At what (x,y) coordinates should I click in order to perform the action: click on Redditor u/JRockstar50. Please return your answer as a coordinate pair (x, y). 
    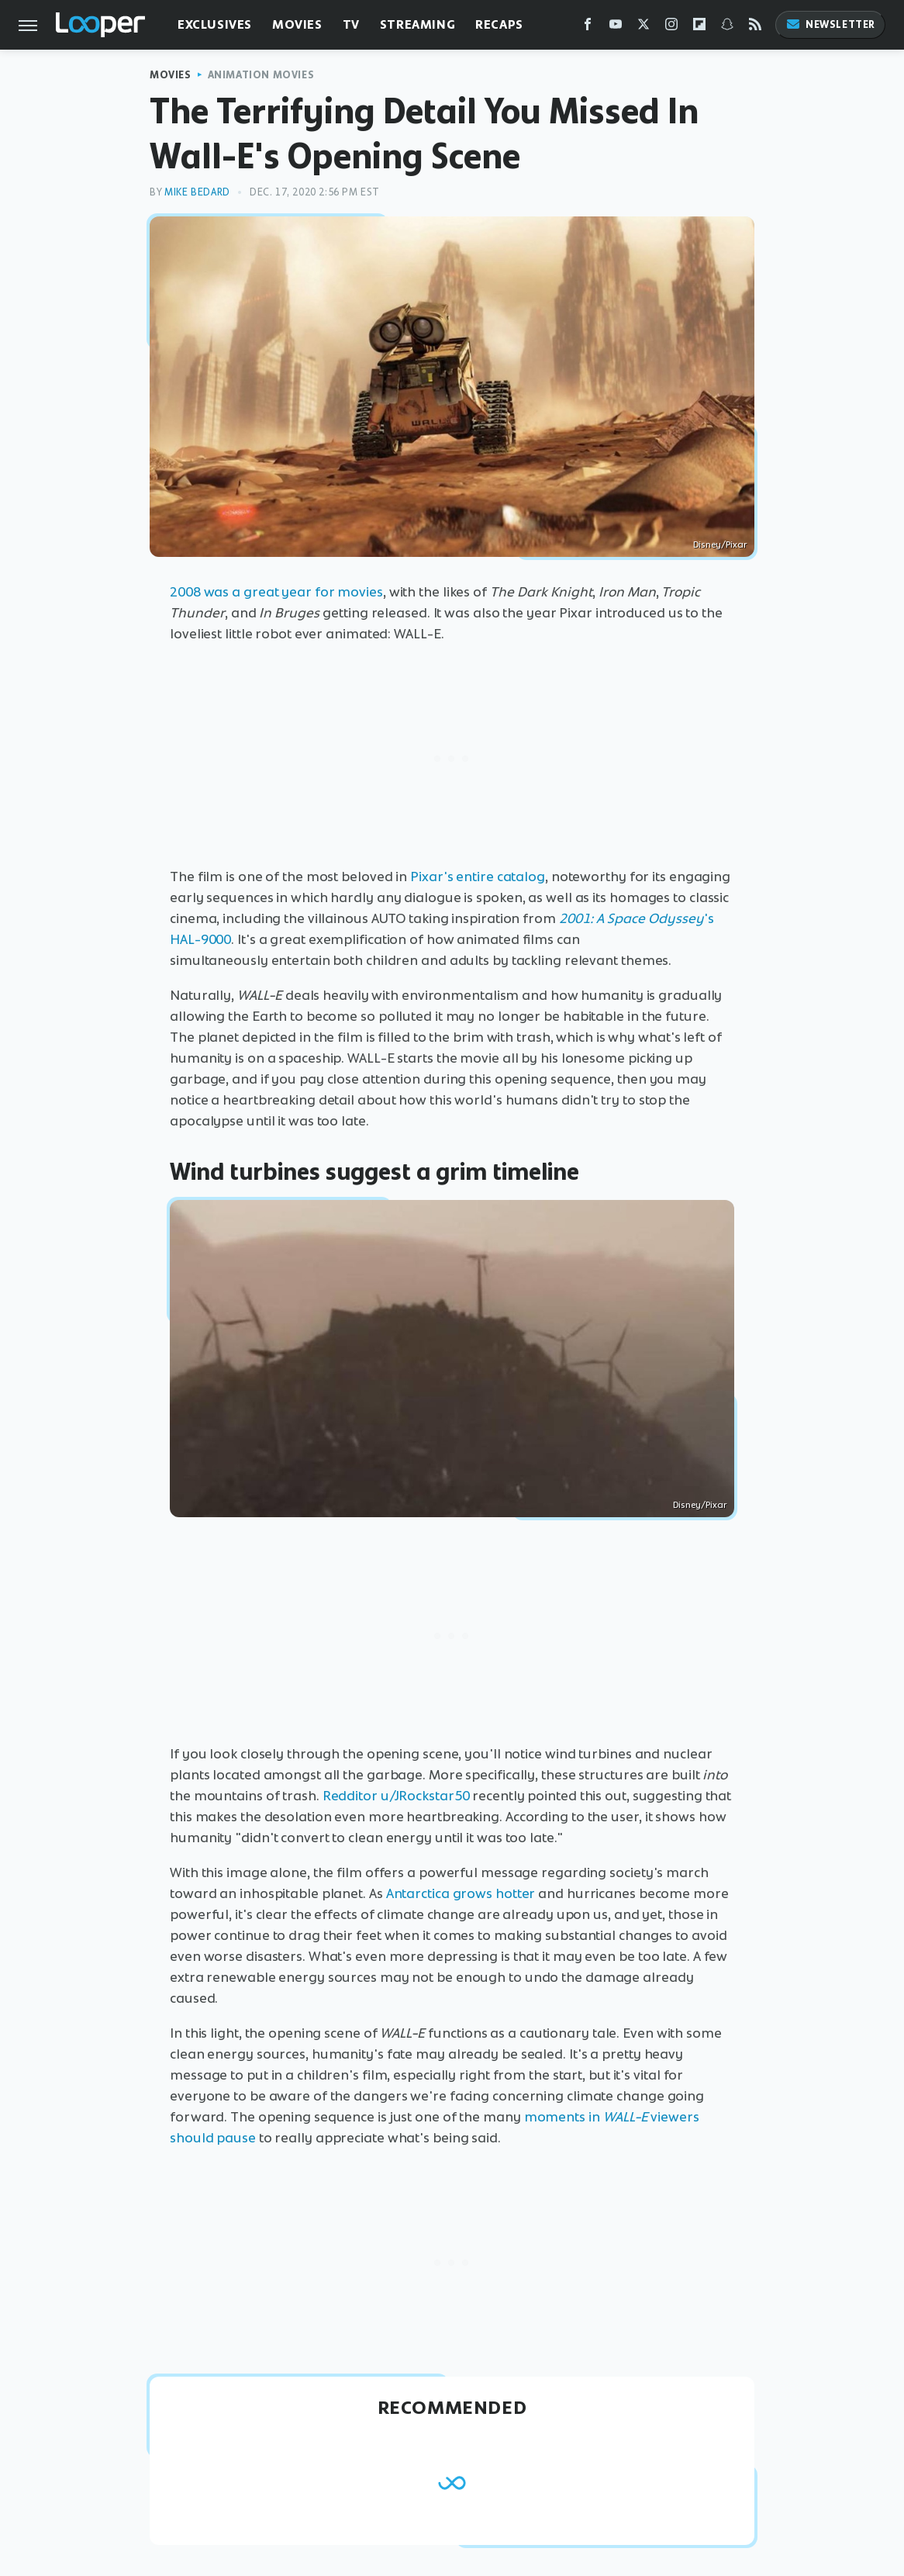
    Looking at the image, I should click on (396, 1795).